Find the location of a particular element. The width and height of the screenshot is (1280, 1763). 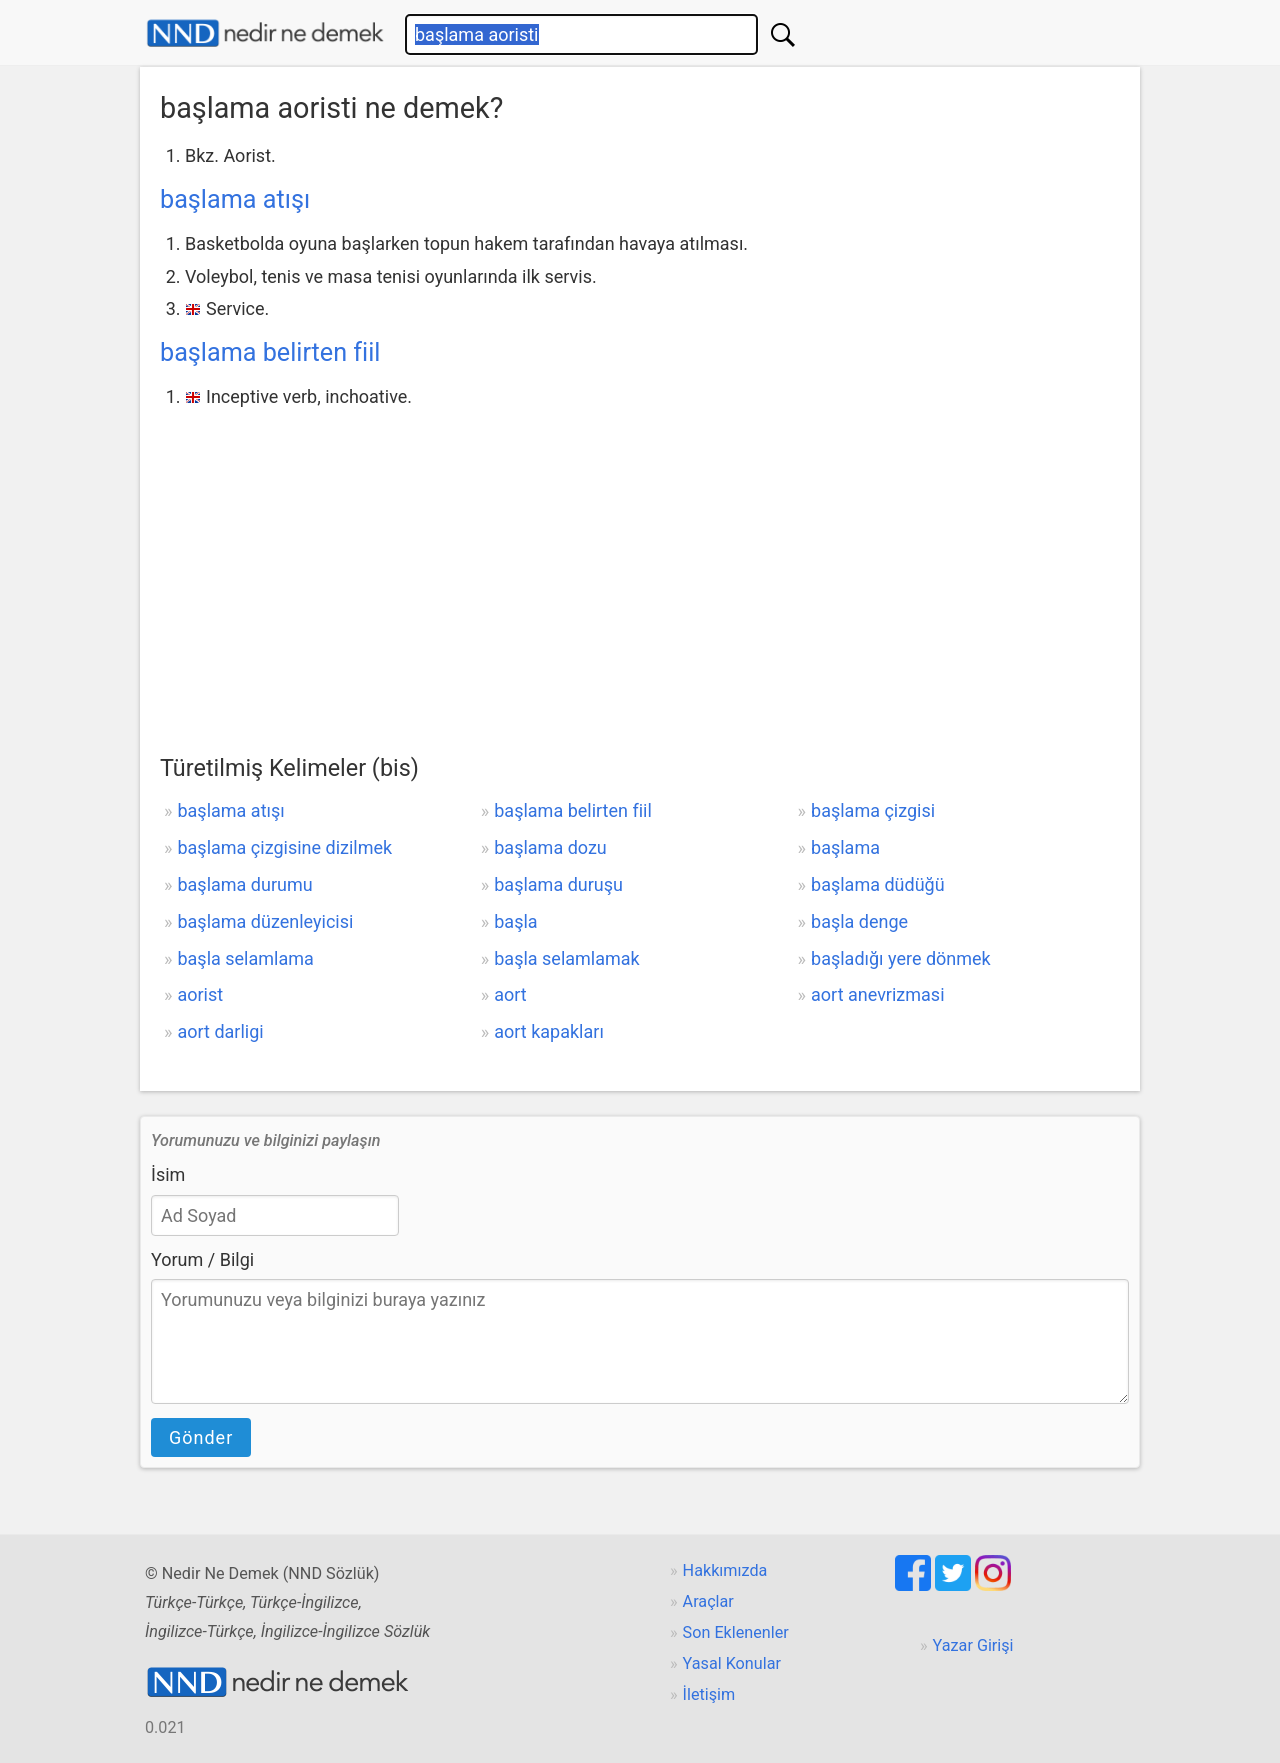

başla is located at coordinates (515, 921).